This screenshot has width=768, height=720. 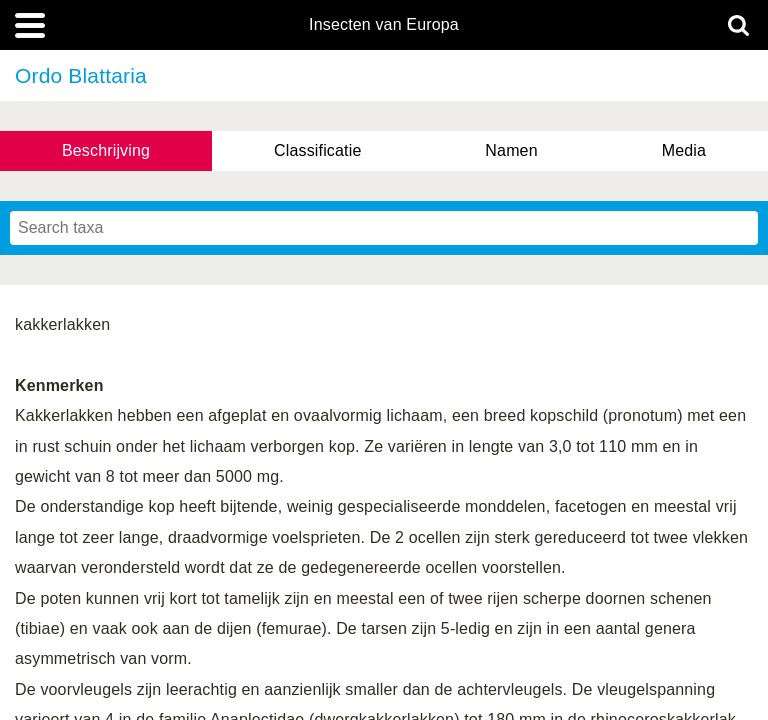 What do you see at coordinates (511, 150) in the screenshot?
I see `Namen` at bounding box center [511, 150].